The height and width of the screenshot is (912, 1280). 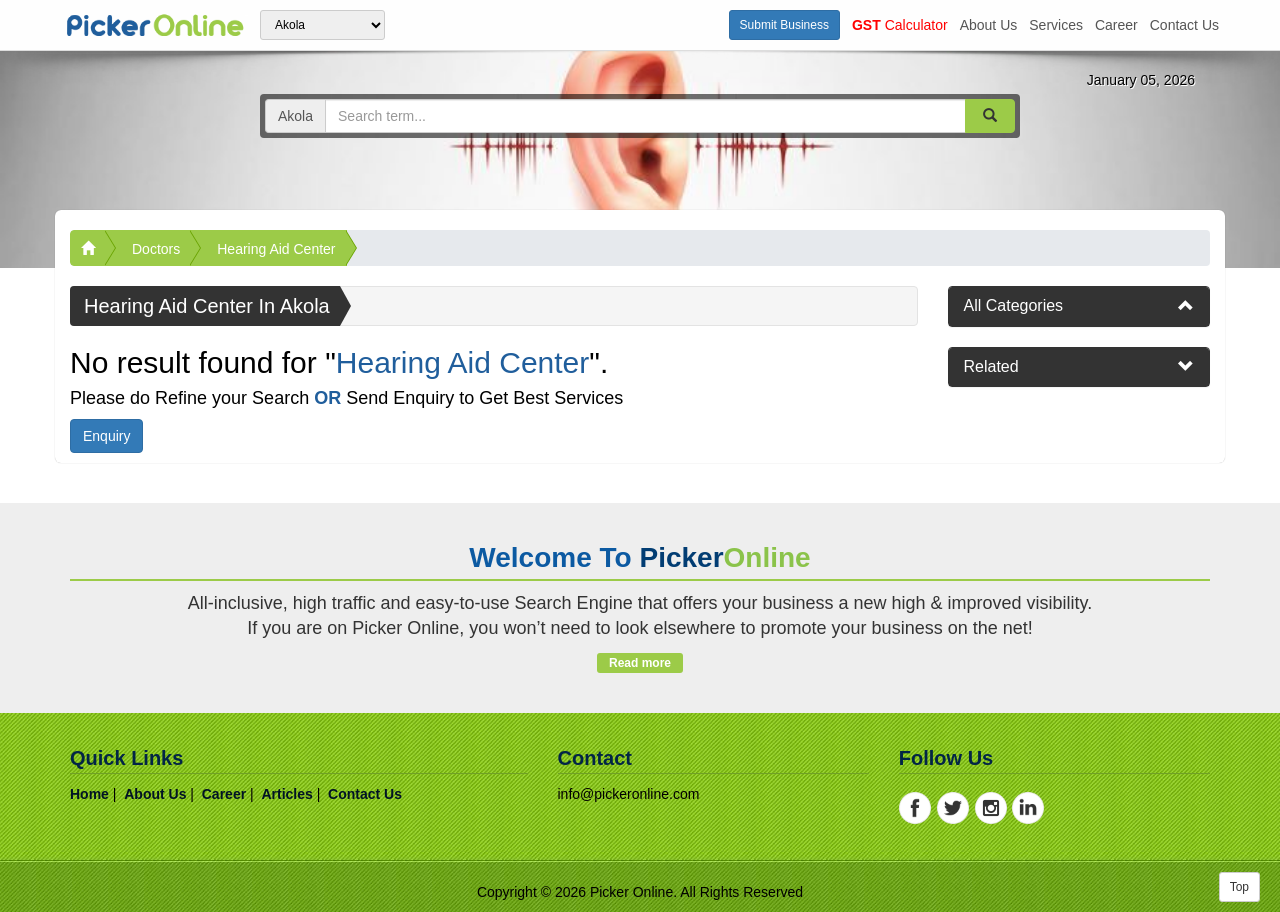 I want to click on Doctors, so click(x=156, y=249).